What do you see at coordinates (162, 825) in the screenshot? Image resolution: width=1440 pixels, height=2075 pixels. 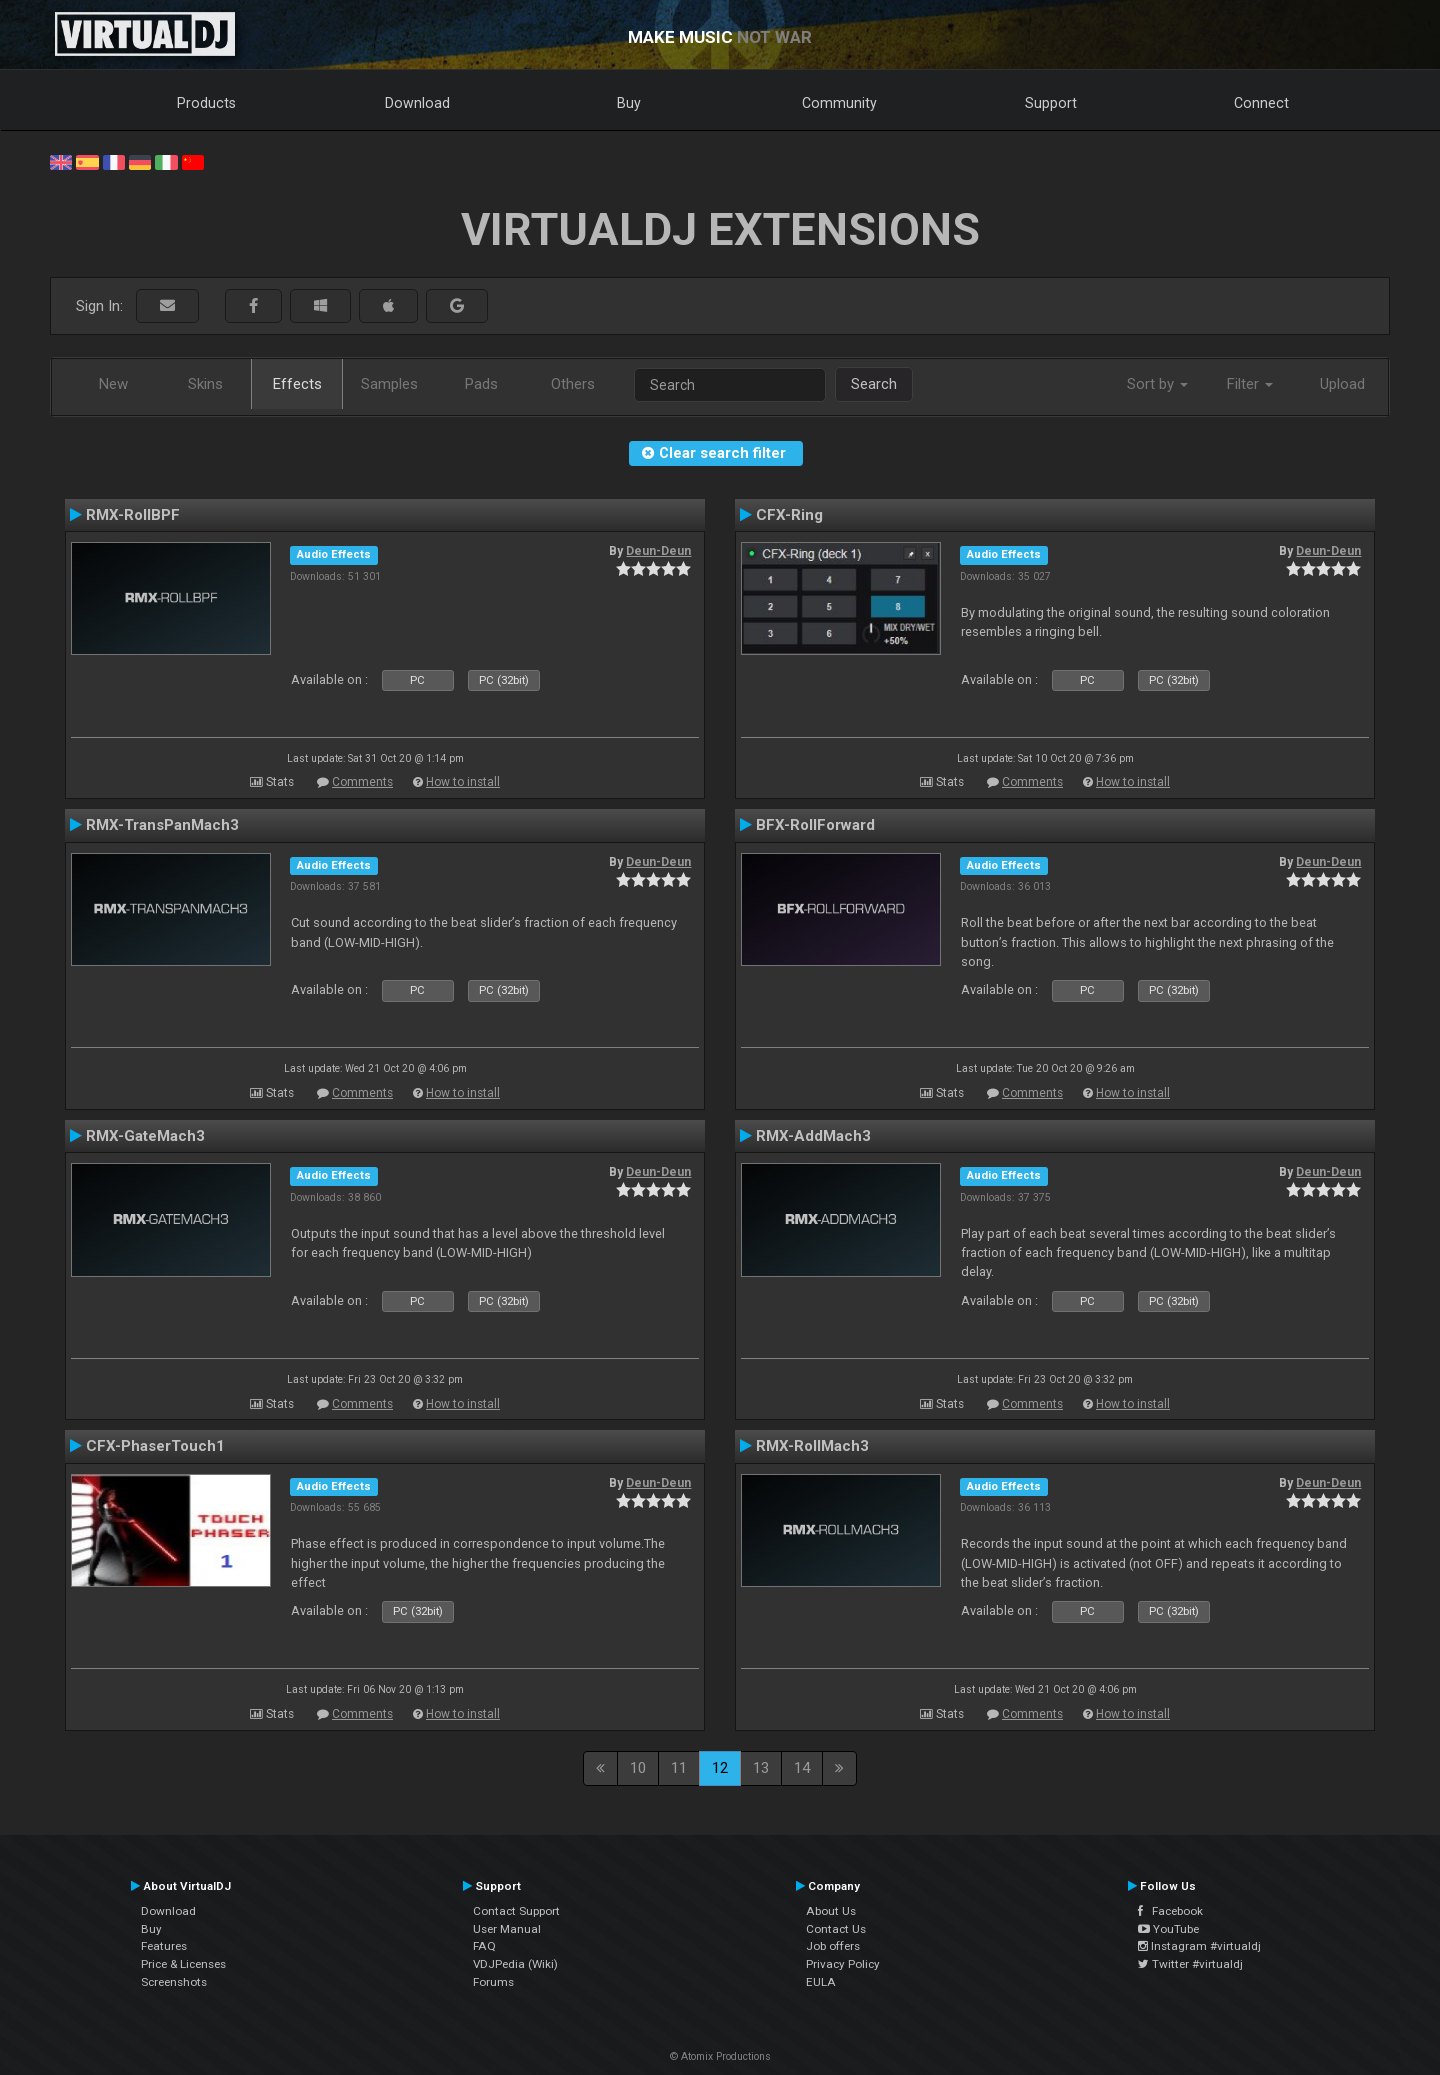 I see `RMX-TransPanMach3` at bounding box center [162, 825].